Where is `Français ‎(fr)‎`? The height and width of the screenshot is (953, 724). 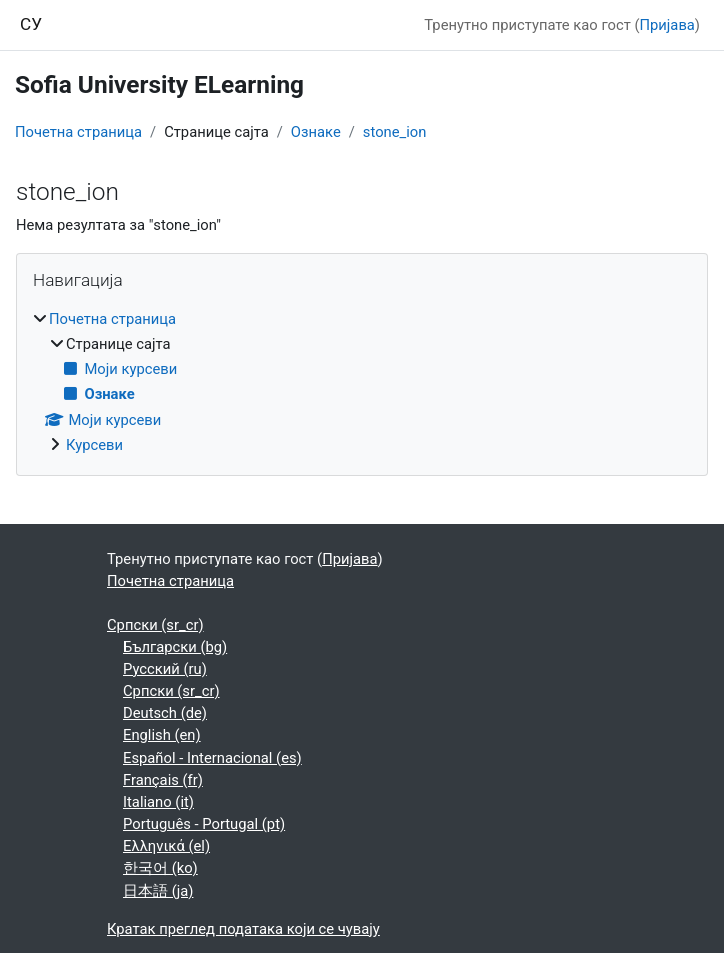
Français ‎(fr)‎ is located at coordinates (163, 780).